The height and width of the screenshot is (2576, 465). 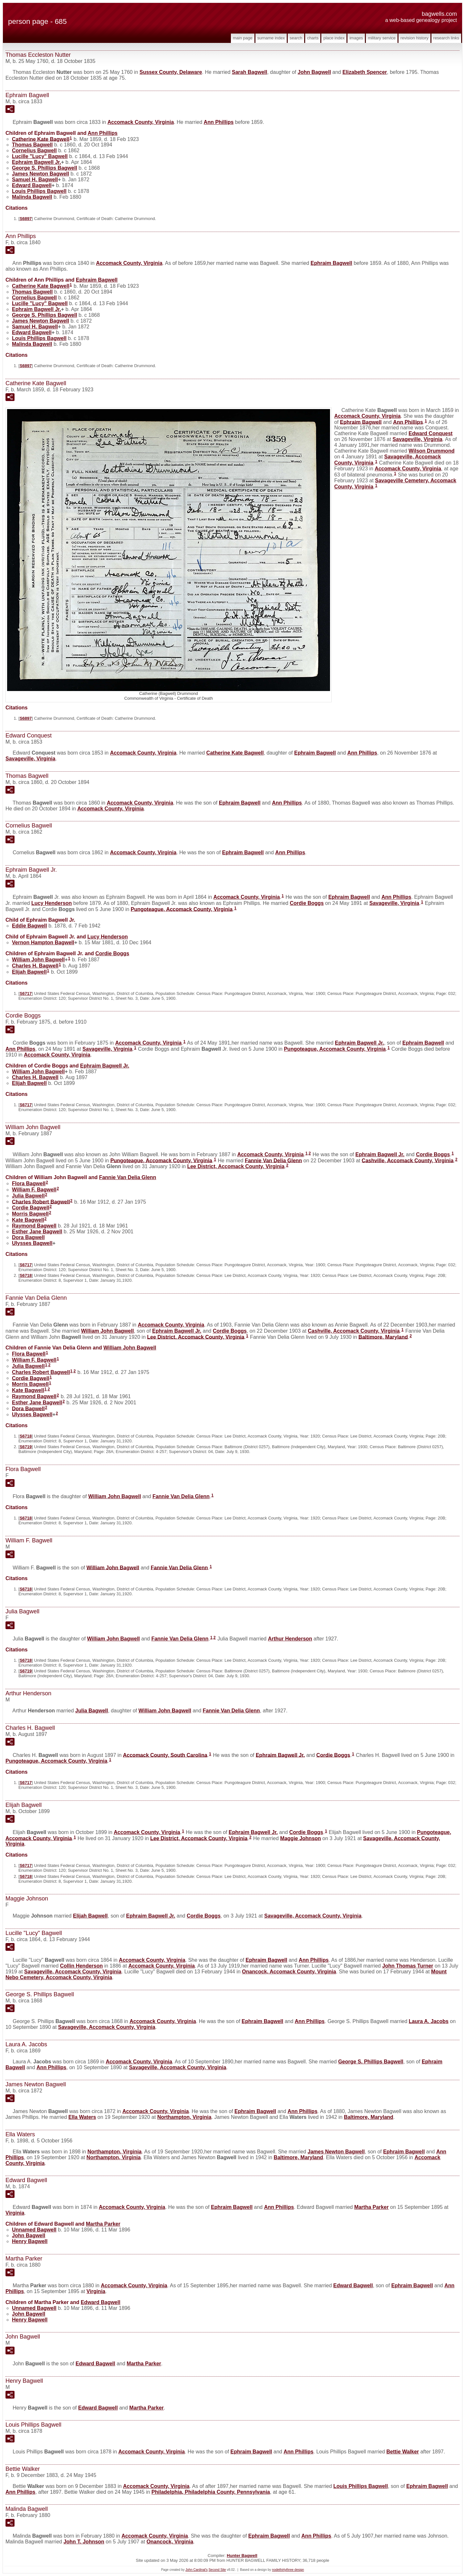 What do you see at coordinates (196, 2569) in the screenshot?
I see `John Cardinal's` at bounding box center [196, 2569].